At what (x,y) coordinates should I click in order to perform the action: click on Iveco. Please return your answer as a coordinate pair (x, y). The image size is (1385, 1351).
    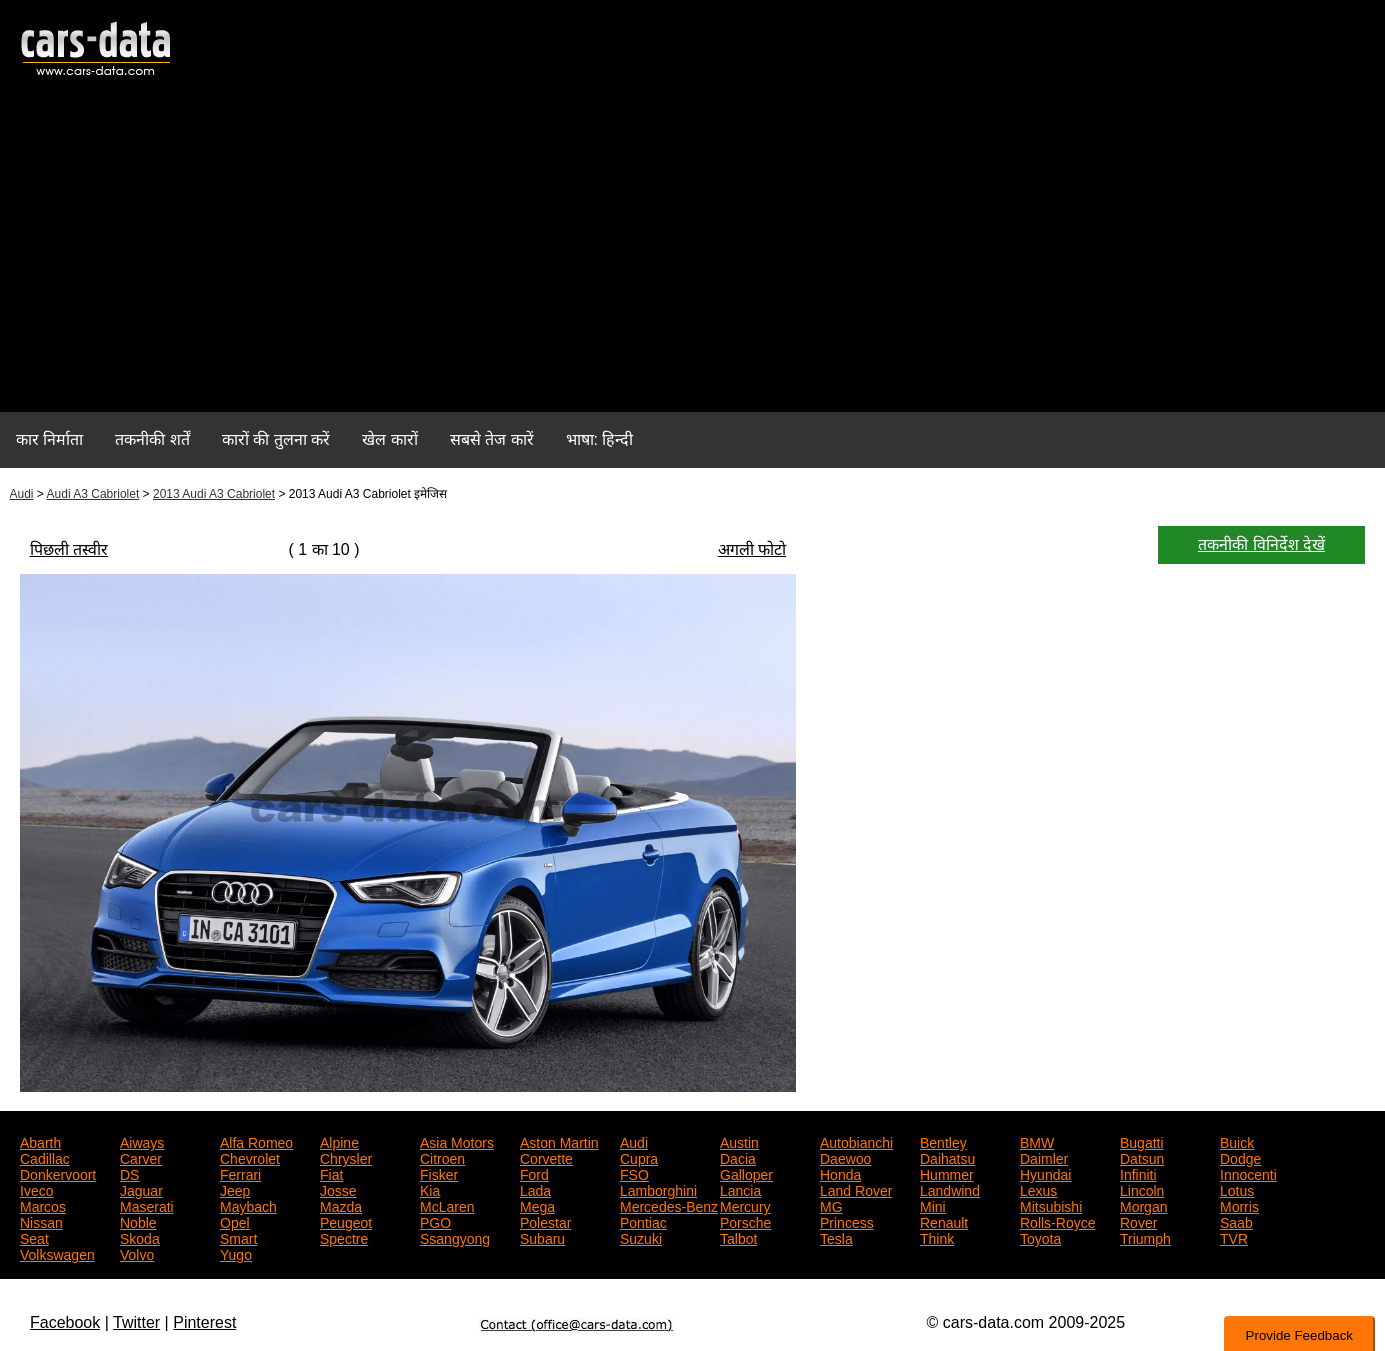
    Looking at the image, I should click on (36, 1189).